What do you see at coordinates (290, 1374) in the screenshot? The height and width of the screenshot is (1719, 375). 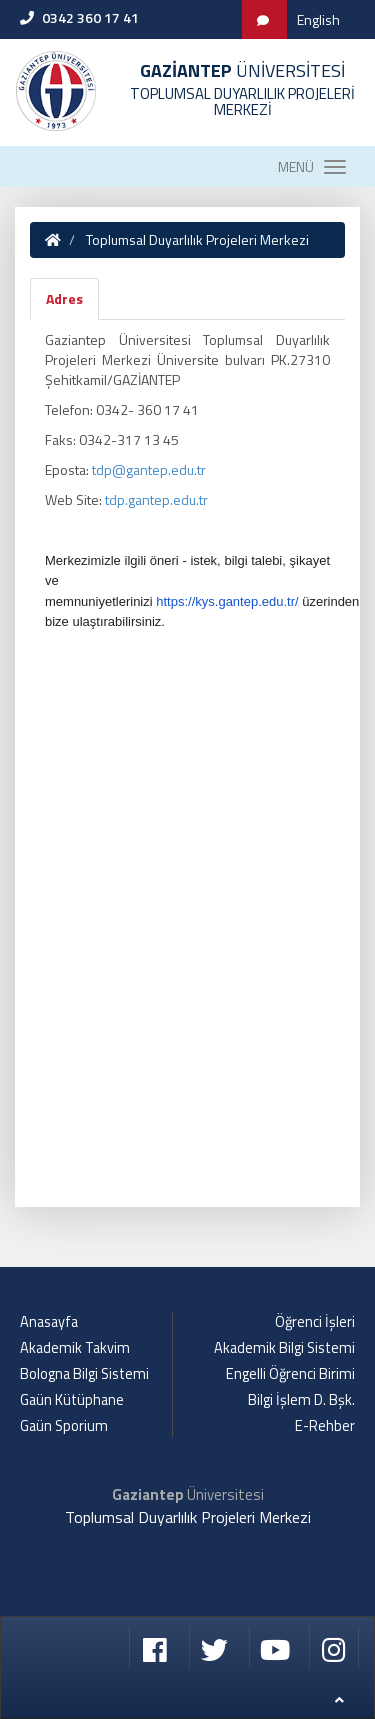 I see `Engelli Öğrenci Birimi` at bounding box center [290, 1374].